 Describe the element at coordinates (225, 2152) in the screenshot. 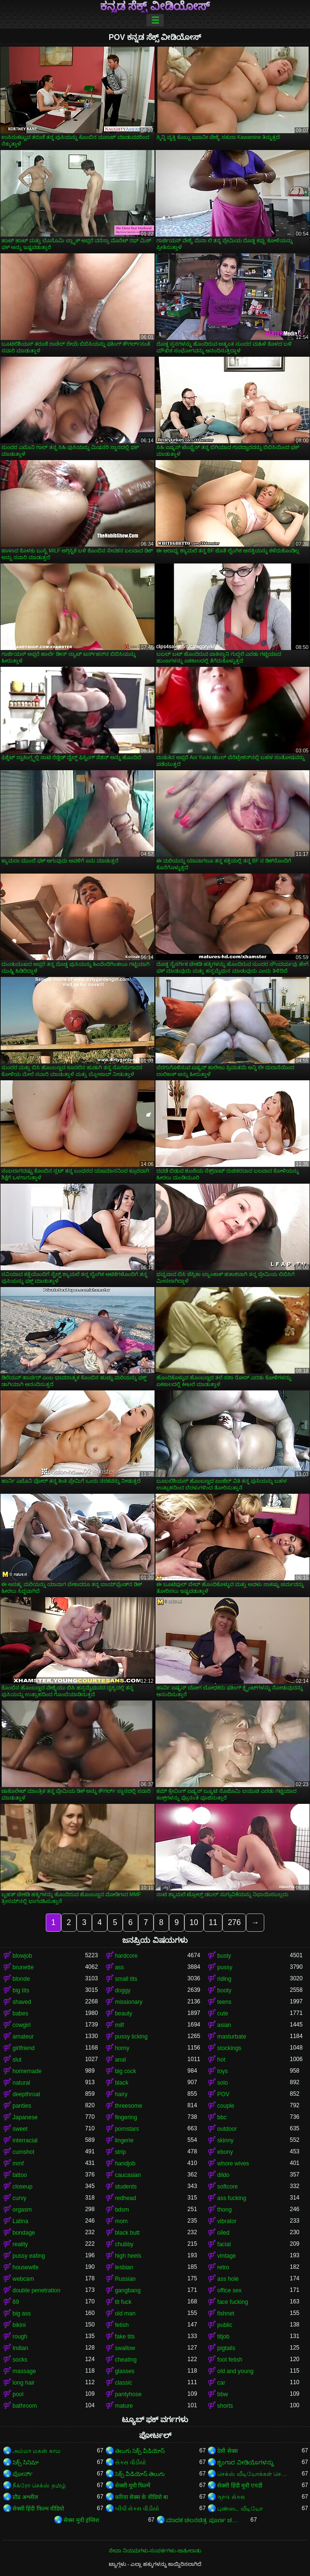

I see `ebony` at that location.